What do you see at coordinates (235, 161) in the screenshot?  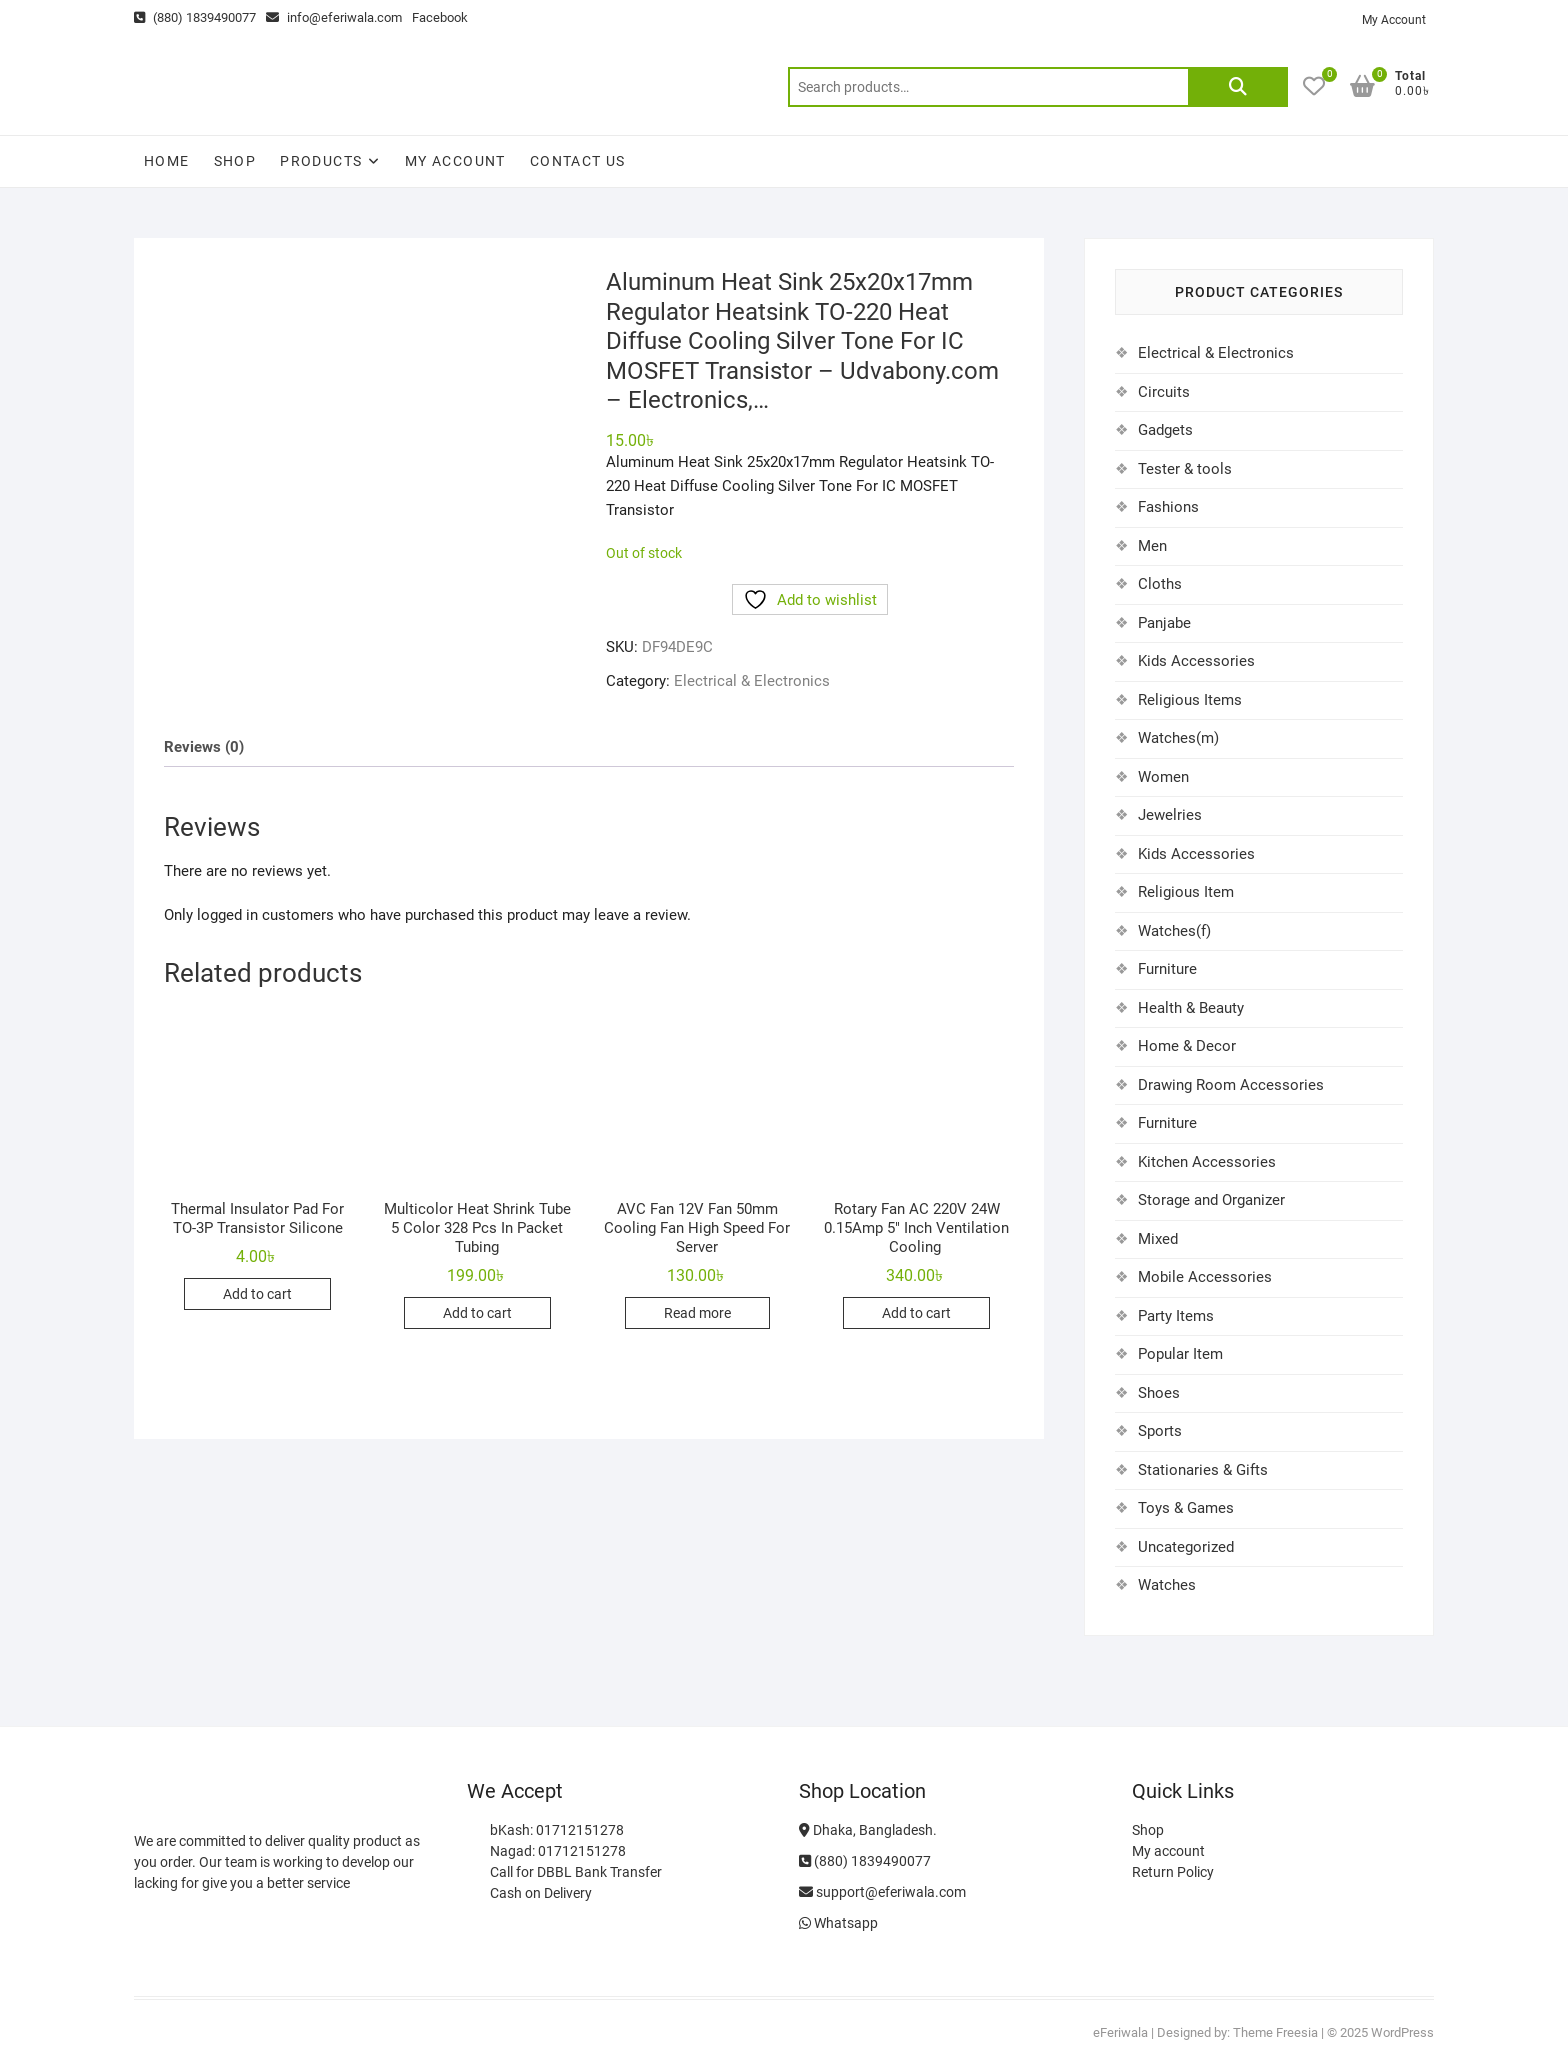 I see `Shop` at bounding box center [235, 161].